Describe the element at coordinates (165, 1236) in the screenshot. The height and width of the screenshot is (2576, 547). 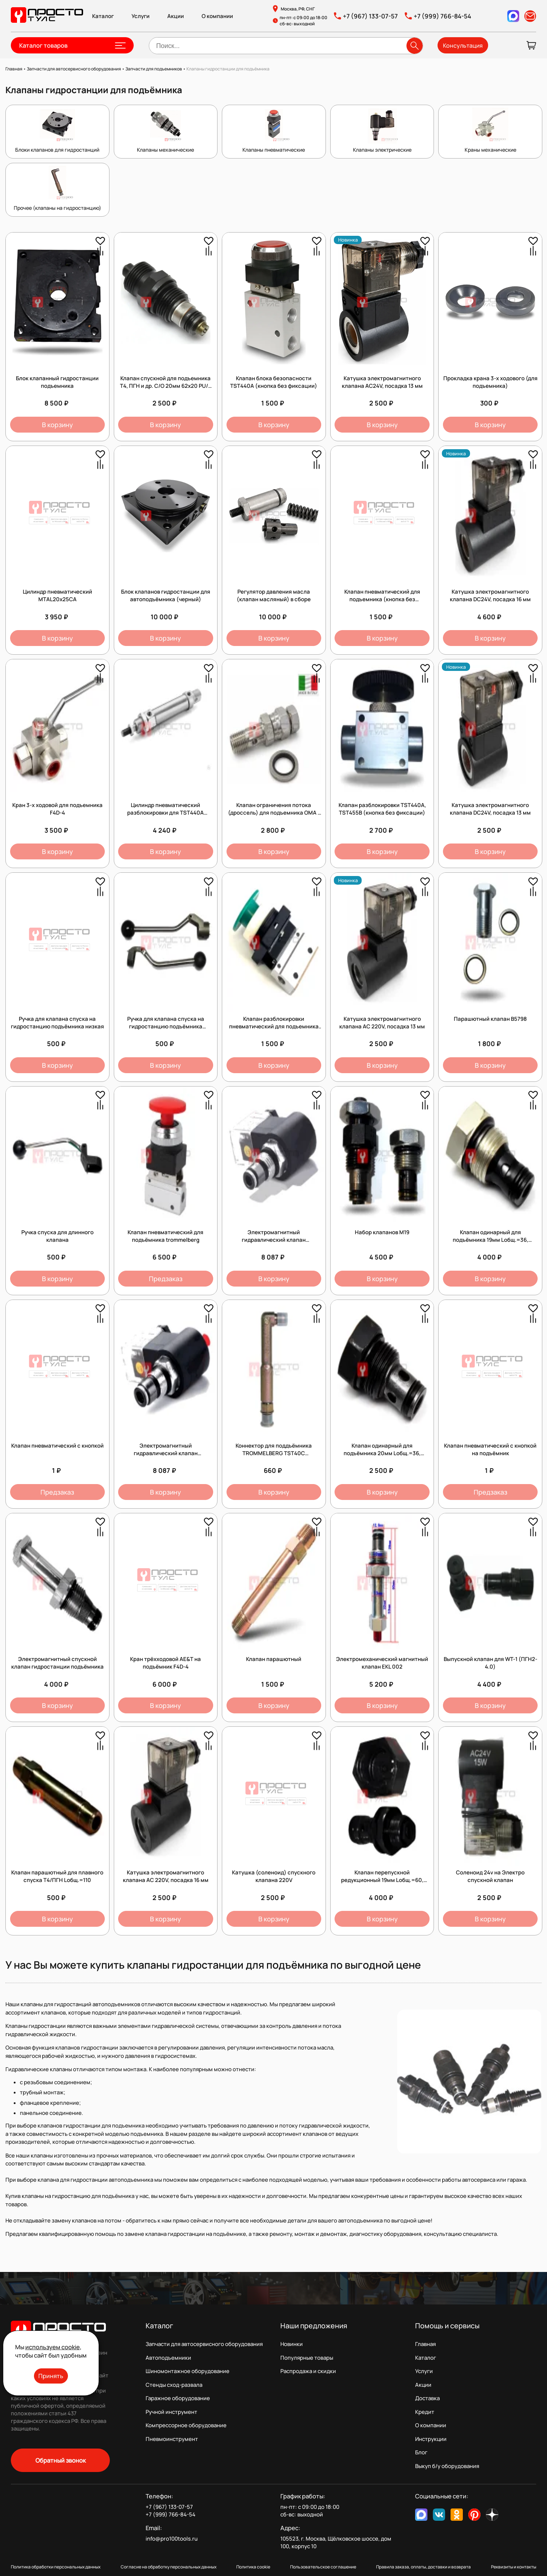
I see `Клапан пневматический для подъёмника trommelberg` at that location.